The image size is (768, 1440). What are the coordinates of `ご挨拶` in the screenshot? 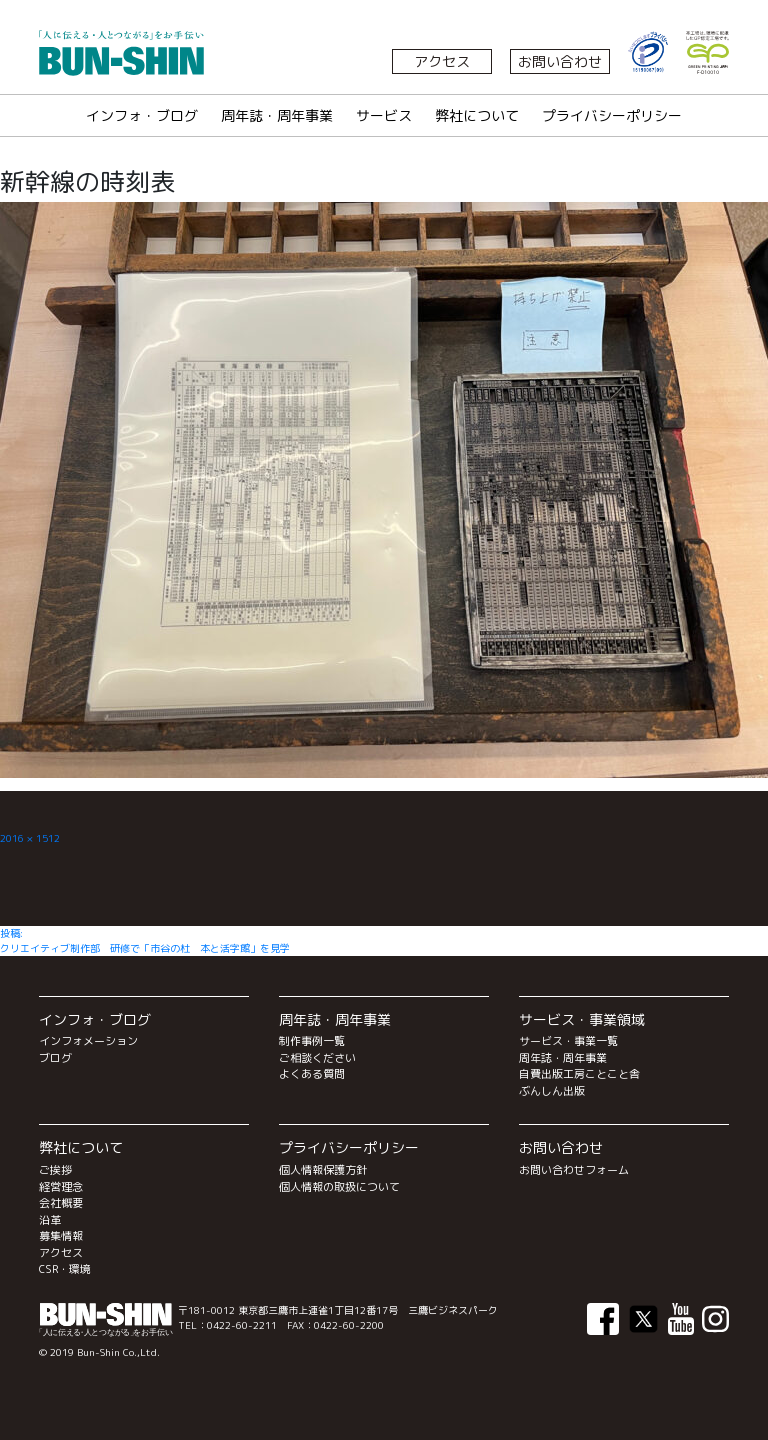 It's located at (55, 1170).